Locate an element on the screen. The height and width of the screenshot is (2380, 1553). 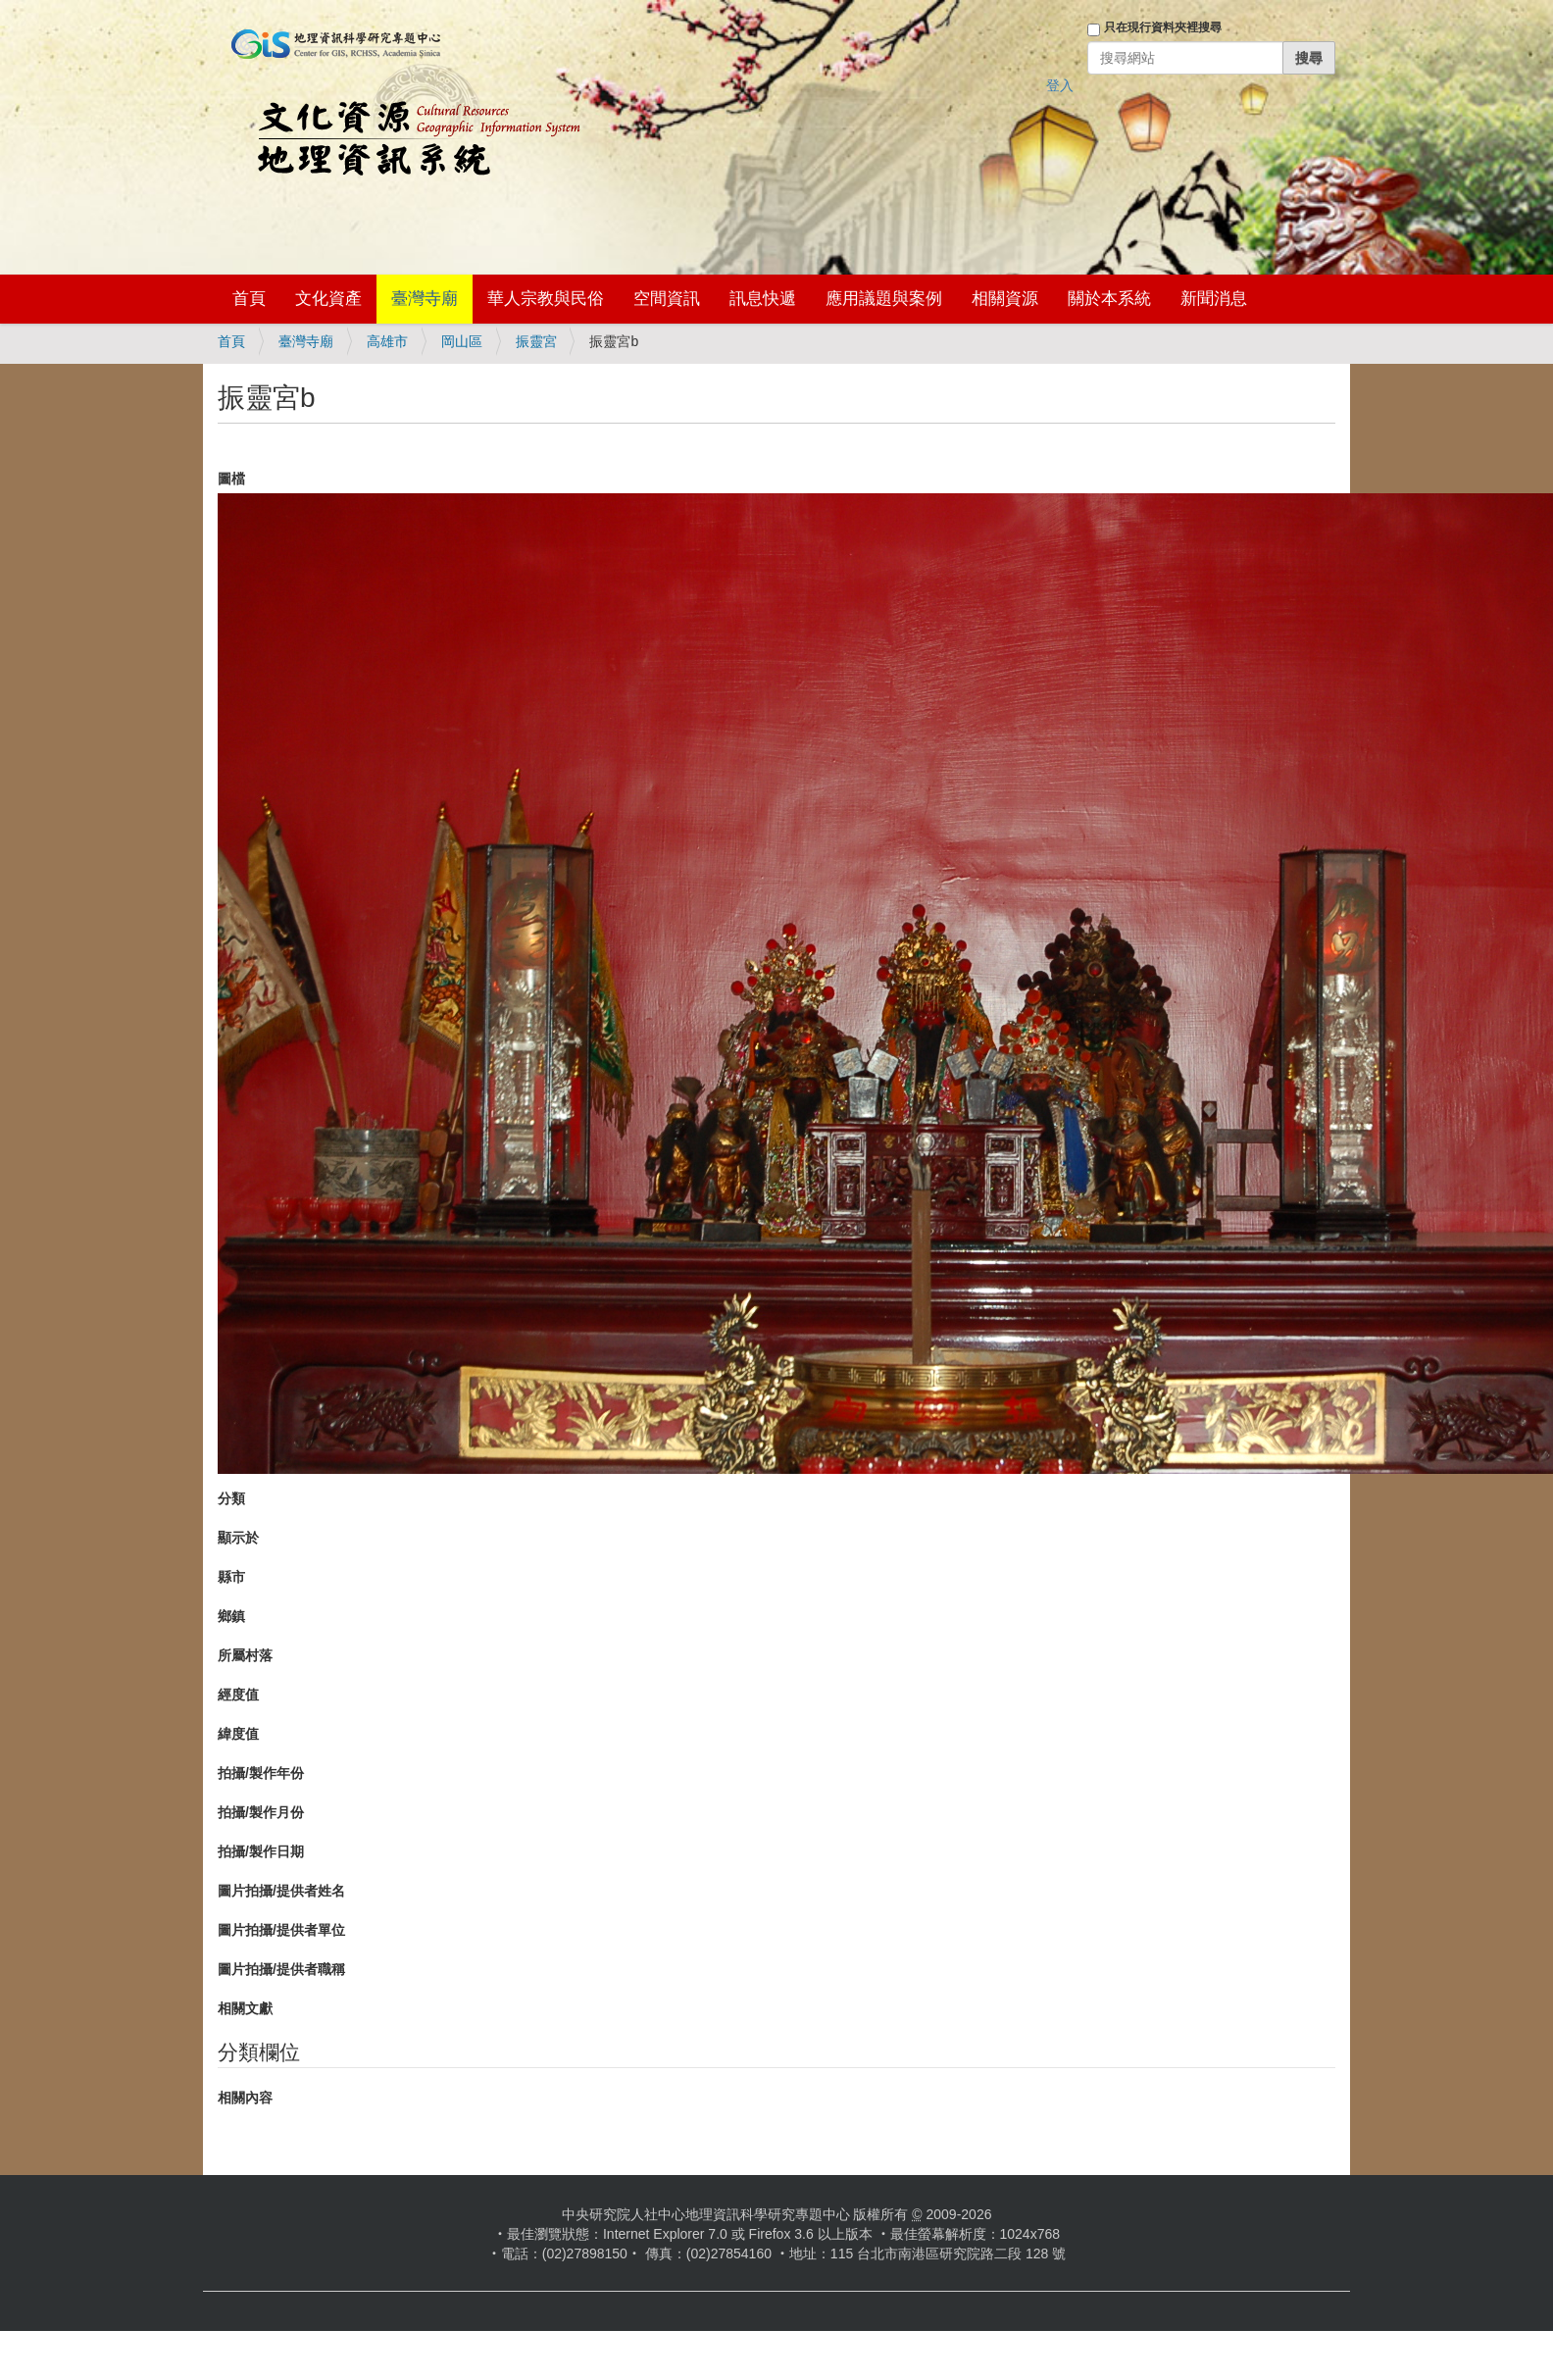
華人宗教與民俗 is located at coordinates (545, 298).